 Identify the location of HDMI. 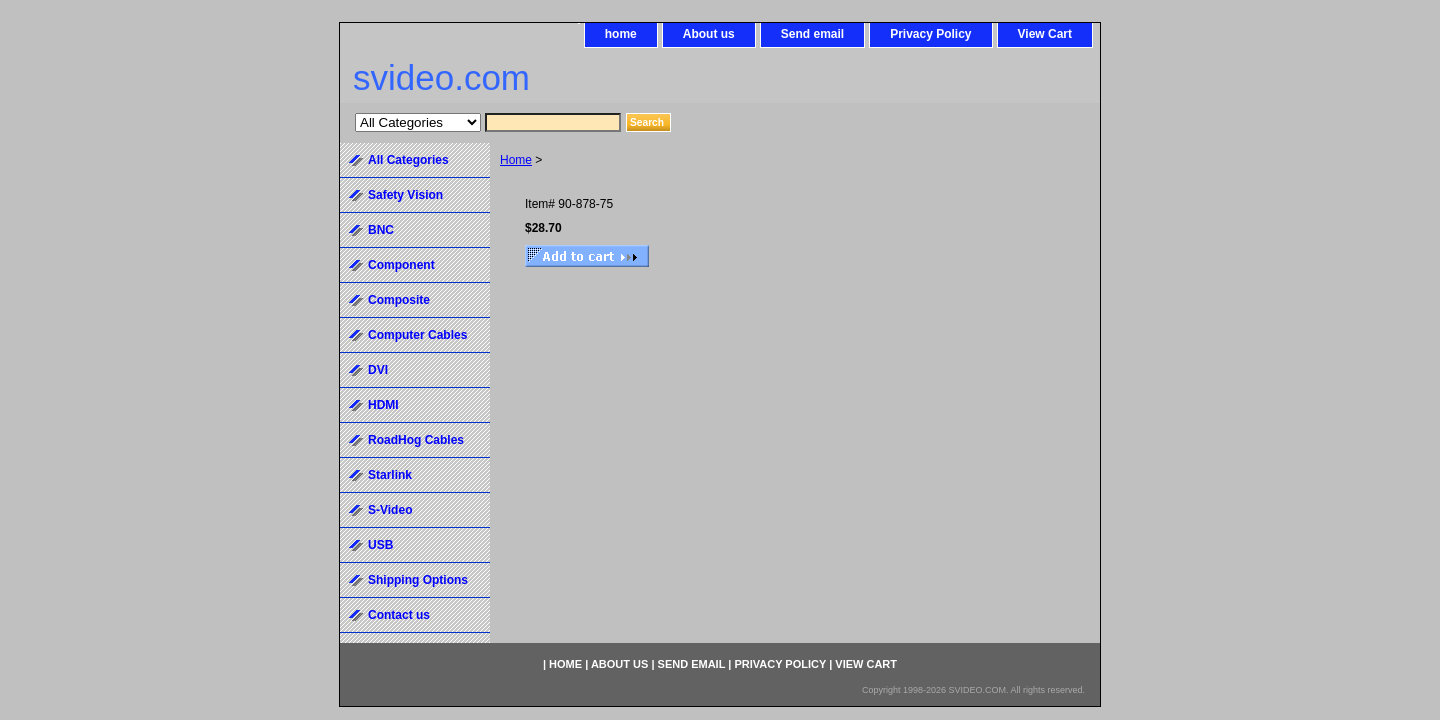
(383, 405).